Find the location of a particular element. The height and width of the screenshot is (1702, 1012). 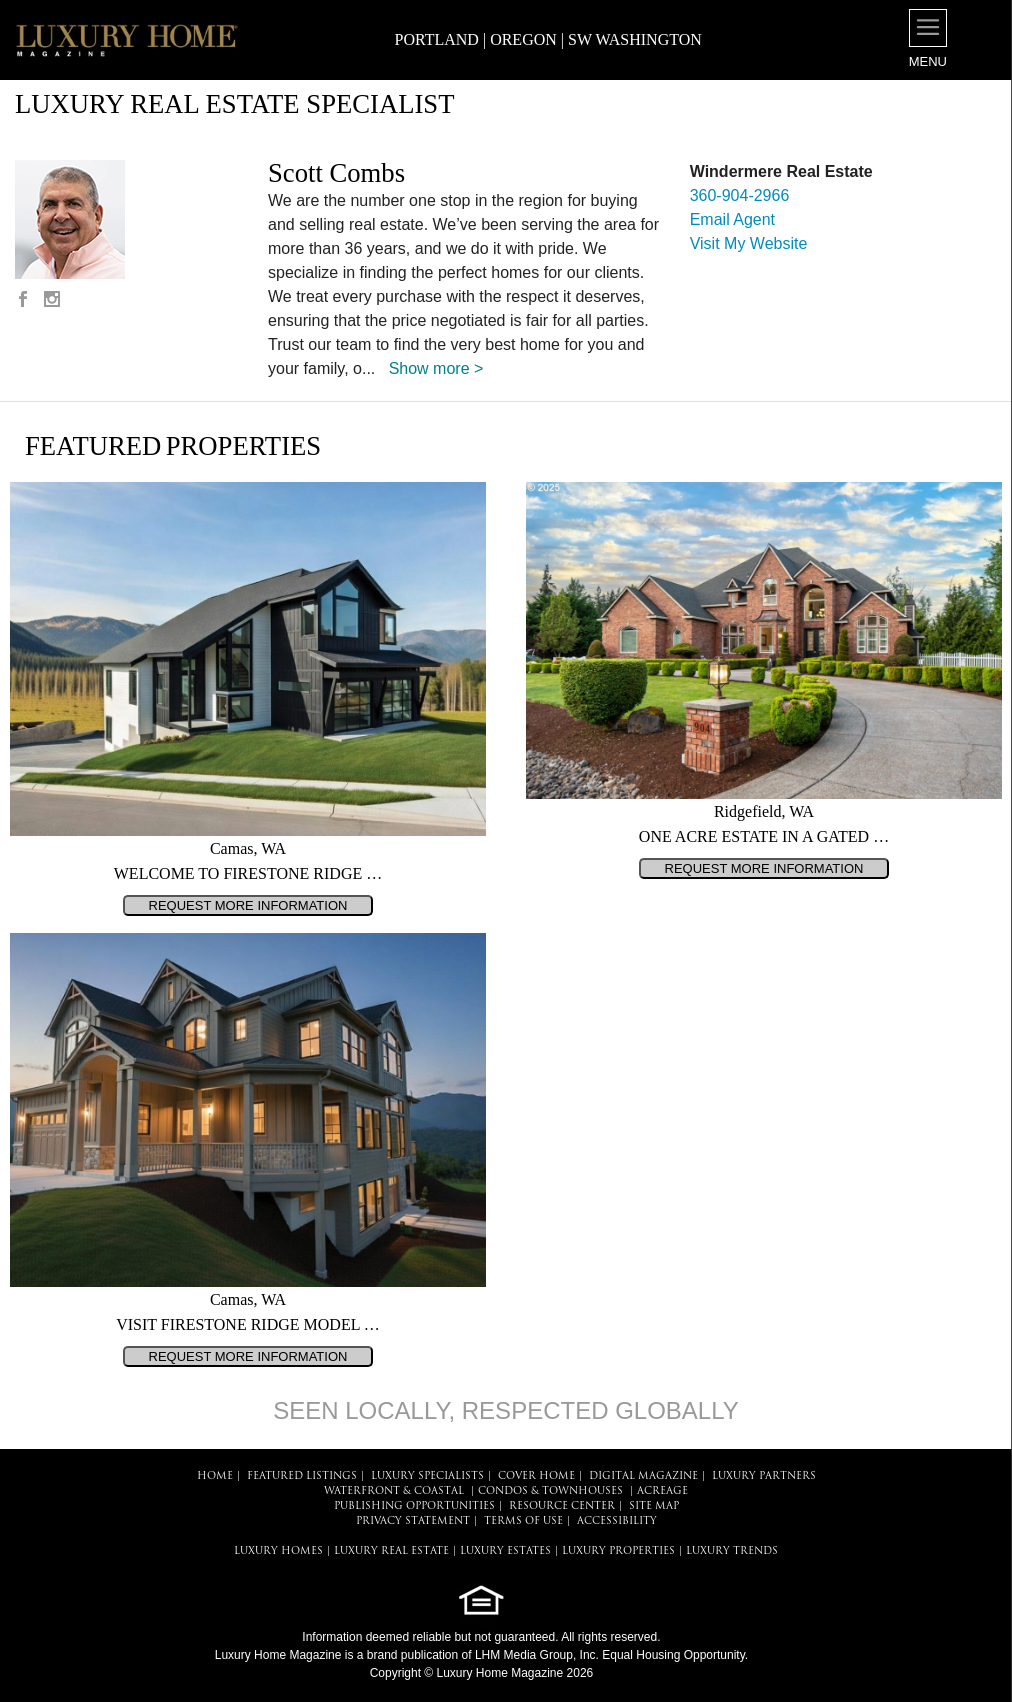

Luxury Home Magazine is located at coordinates (278, 1655).